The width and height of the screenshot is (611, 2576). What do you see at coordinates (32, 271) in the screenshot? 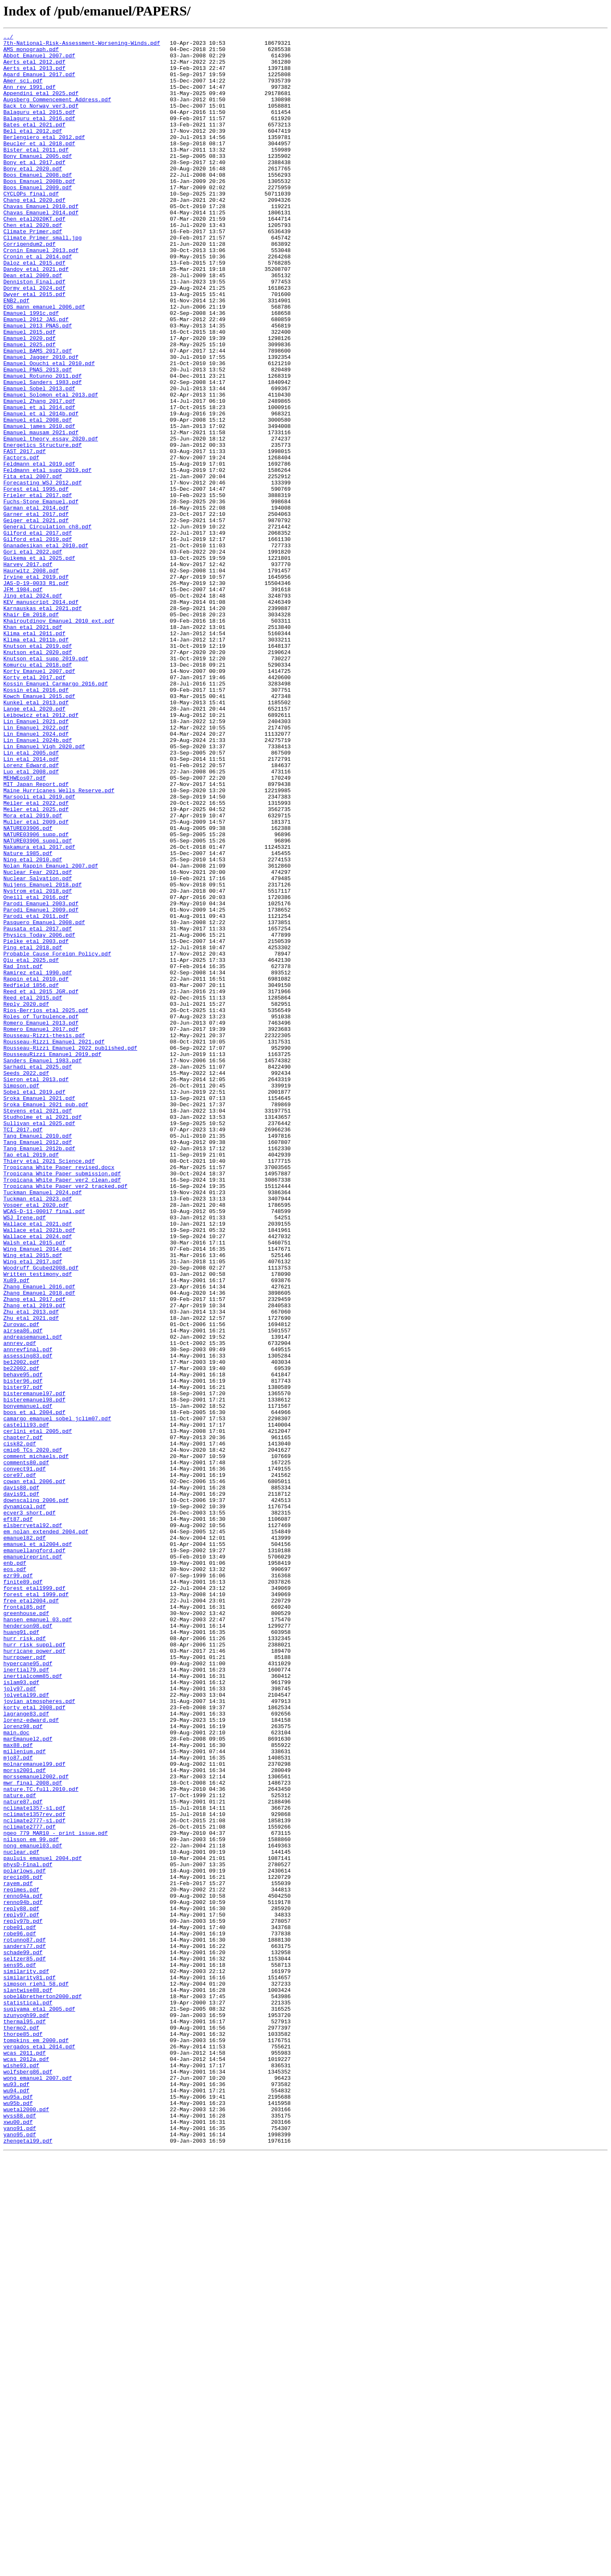
I see `Climate_Primer.pdf` at bounding box center [32, 271].